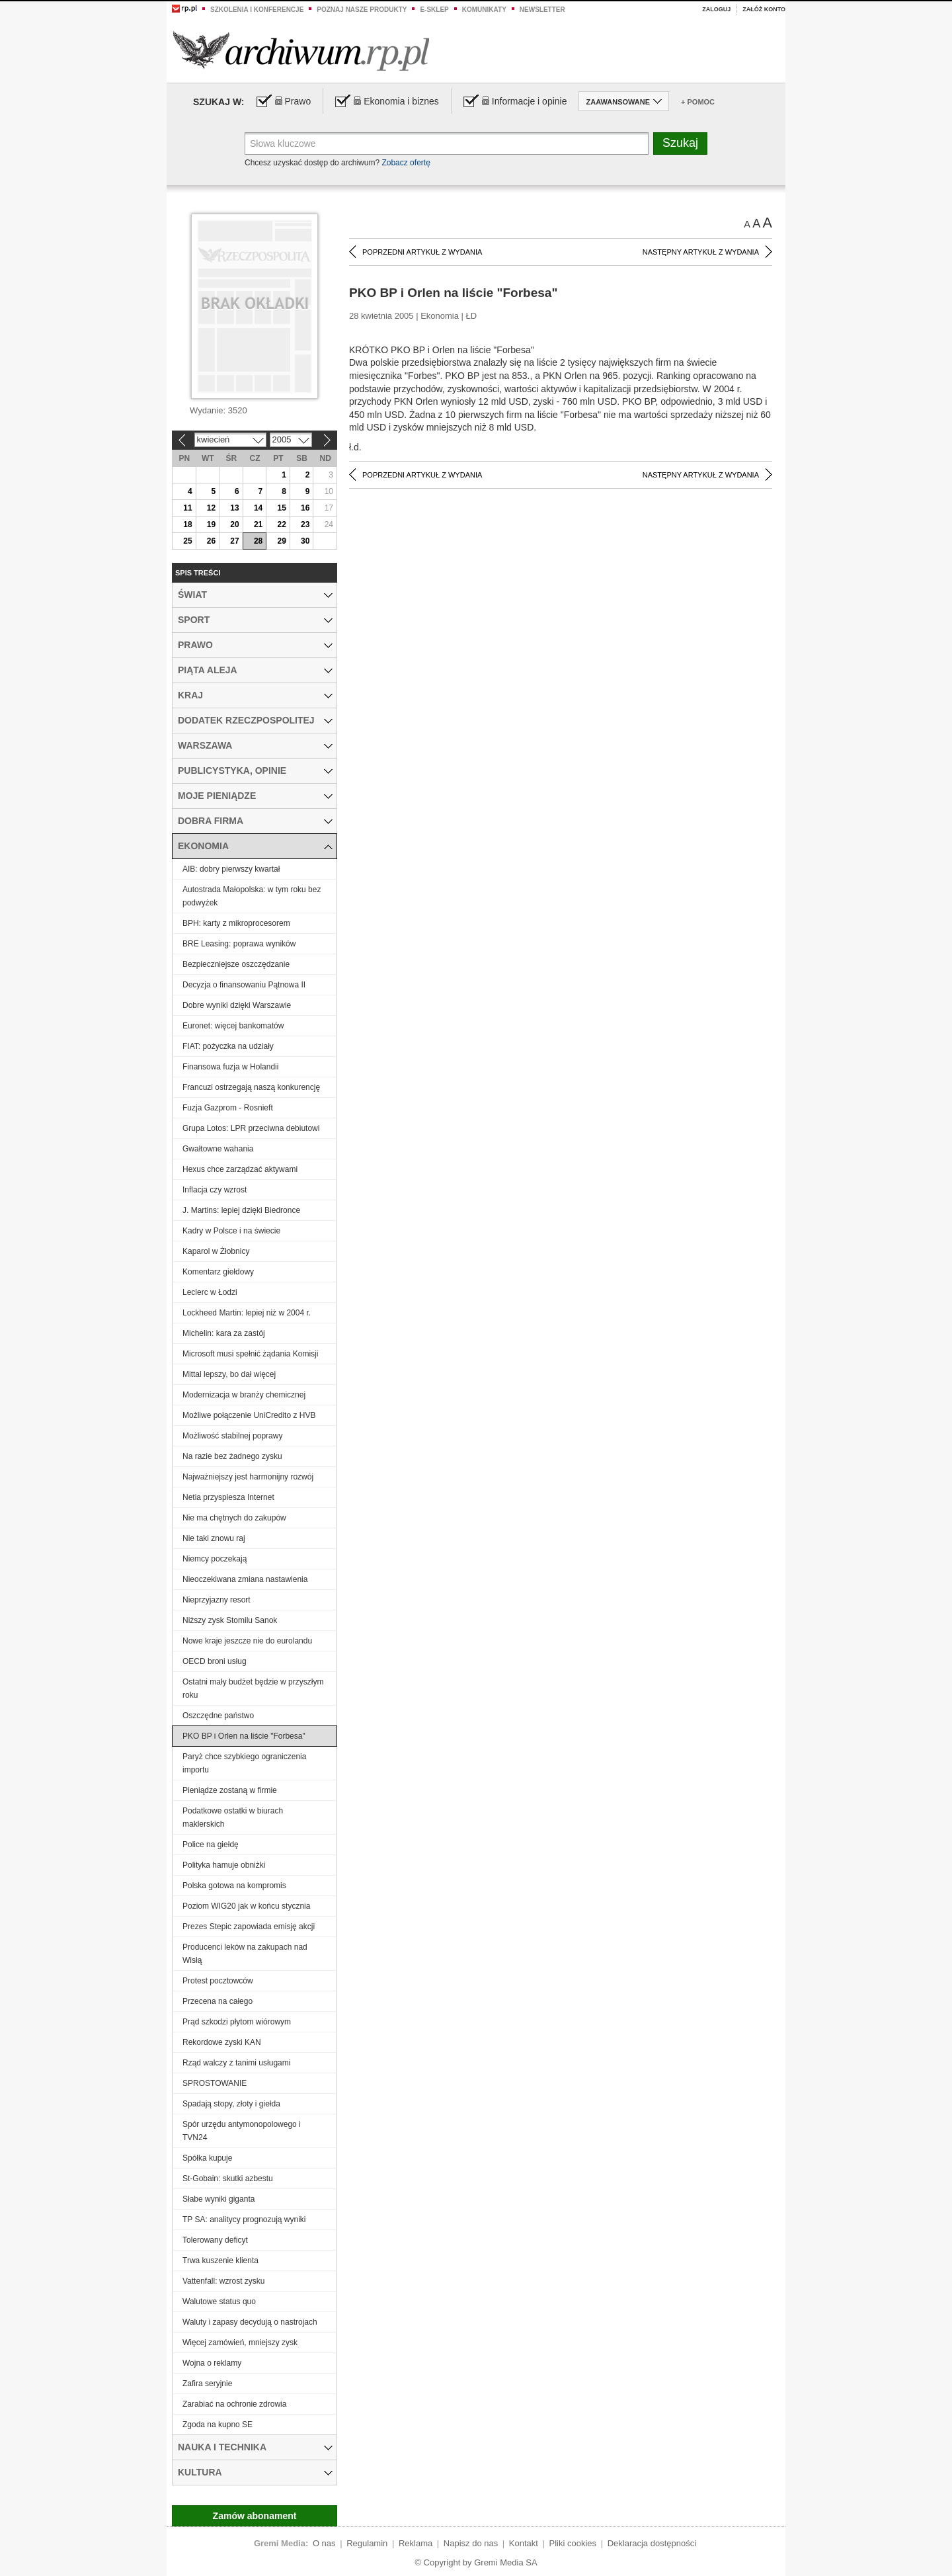 This screenshot has height=2576, width=952. I want to click on Euronet: więcej bankomatów, so click(233, 1025).